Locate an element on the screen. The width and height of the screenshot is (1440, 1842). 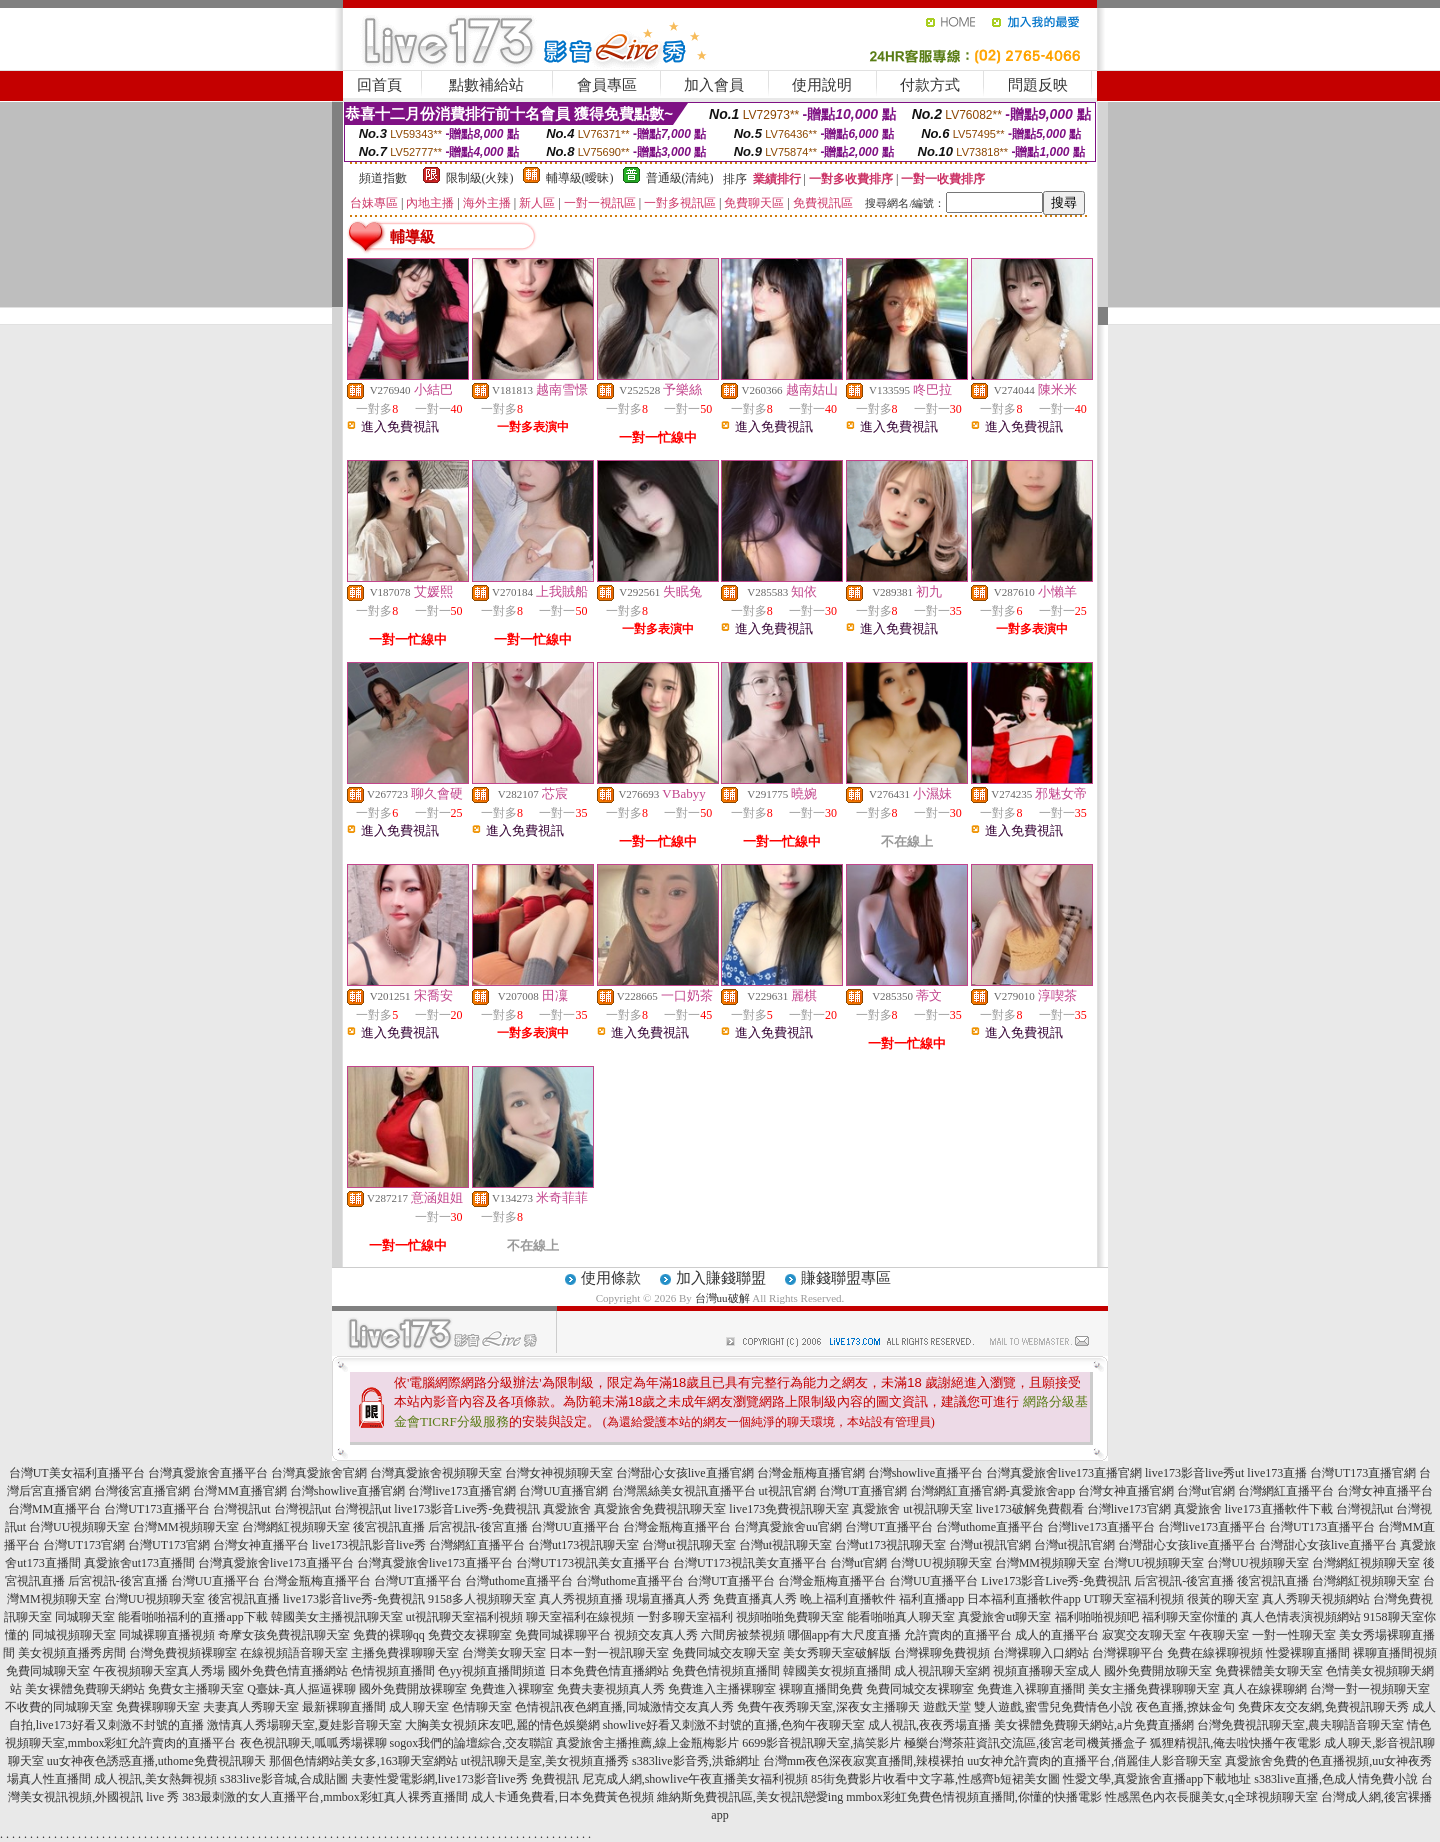
允許賣肉的直播平台 is located at coordinates (958, 1635).